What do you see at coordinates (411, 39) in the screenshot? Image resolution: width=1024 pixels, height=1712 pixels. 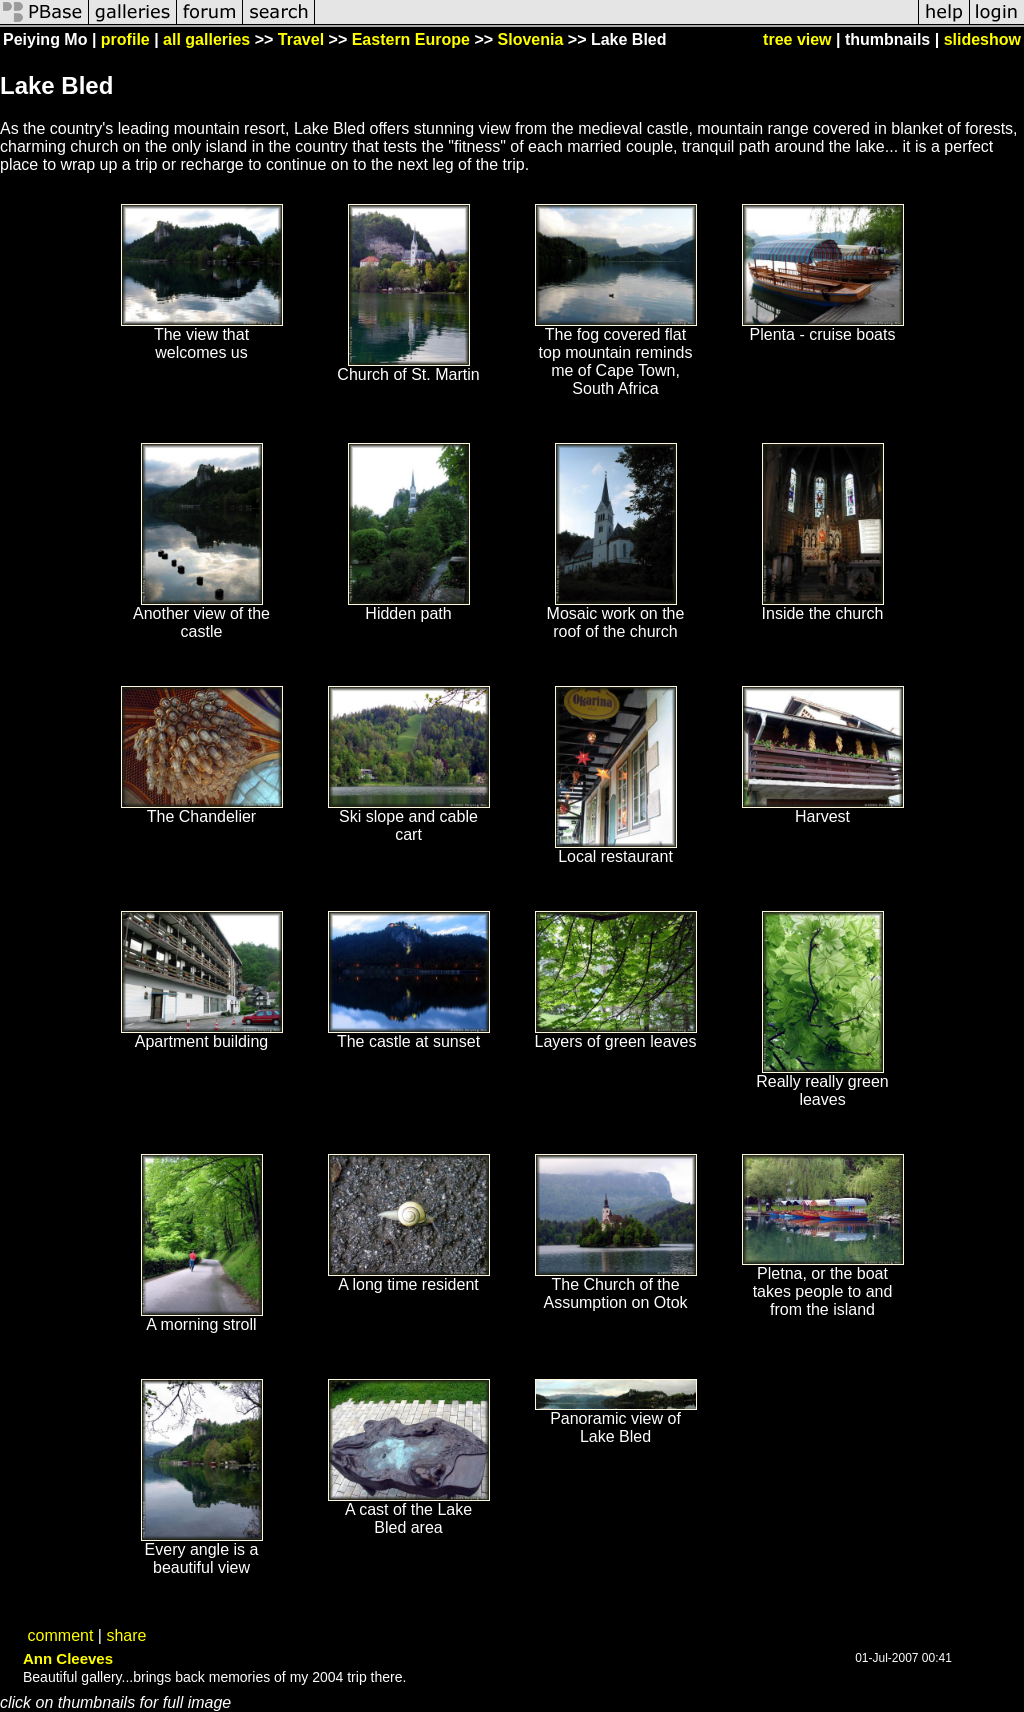 I see `Eastern Europe` at bounding box center [411, 39].